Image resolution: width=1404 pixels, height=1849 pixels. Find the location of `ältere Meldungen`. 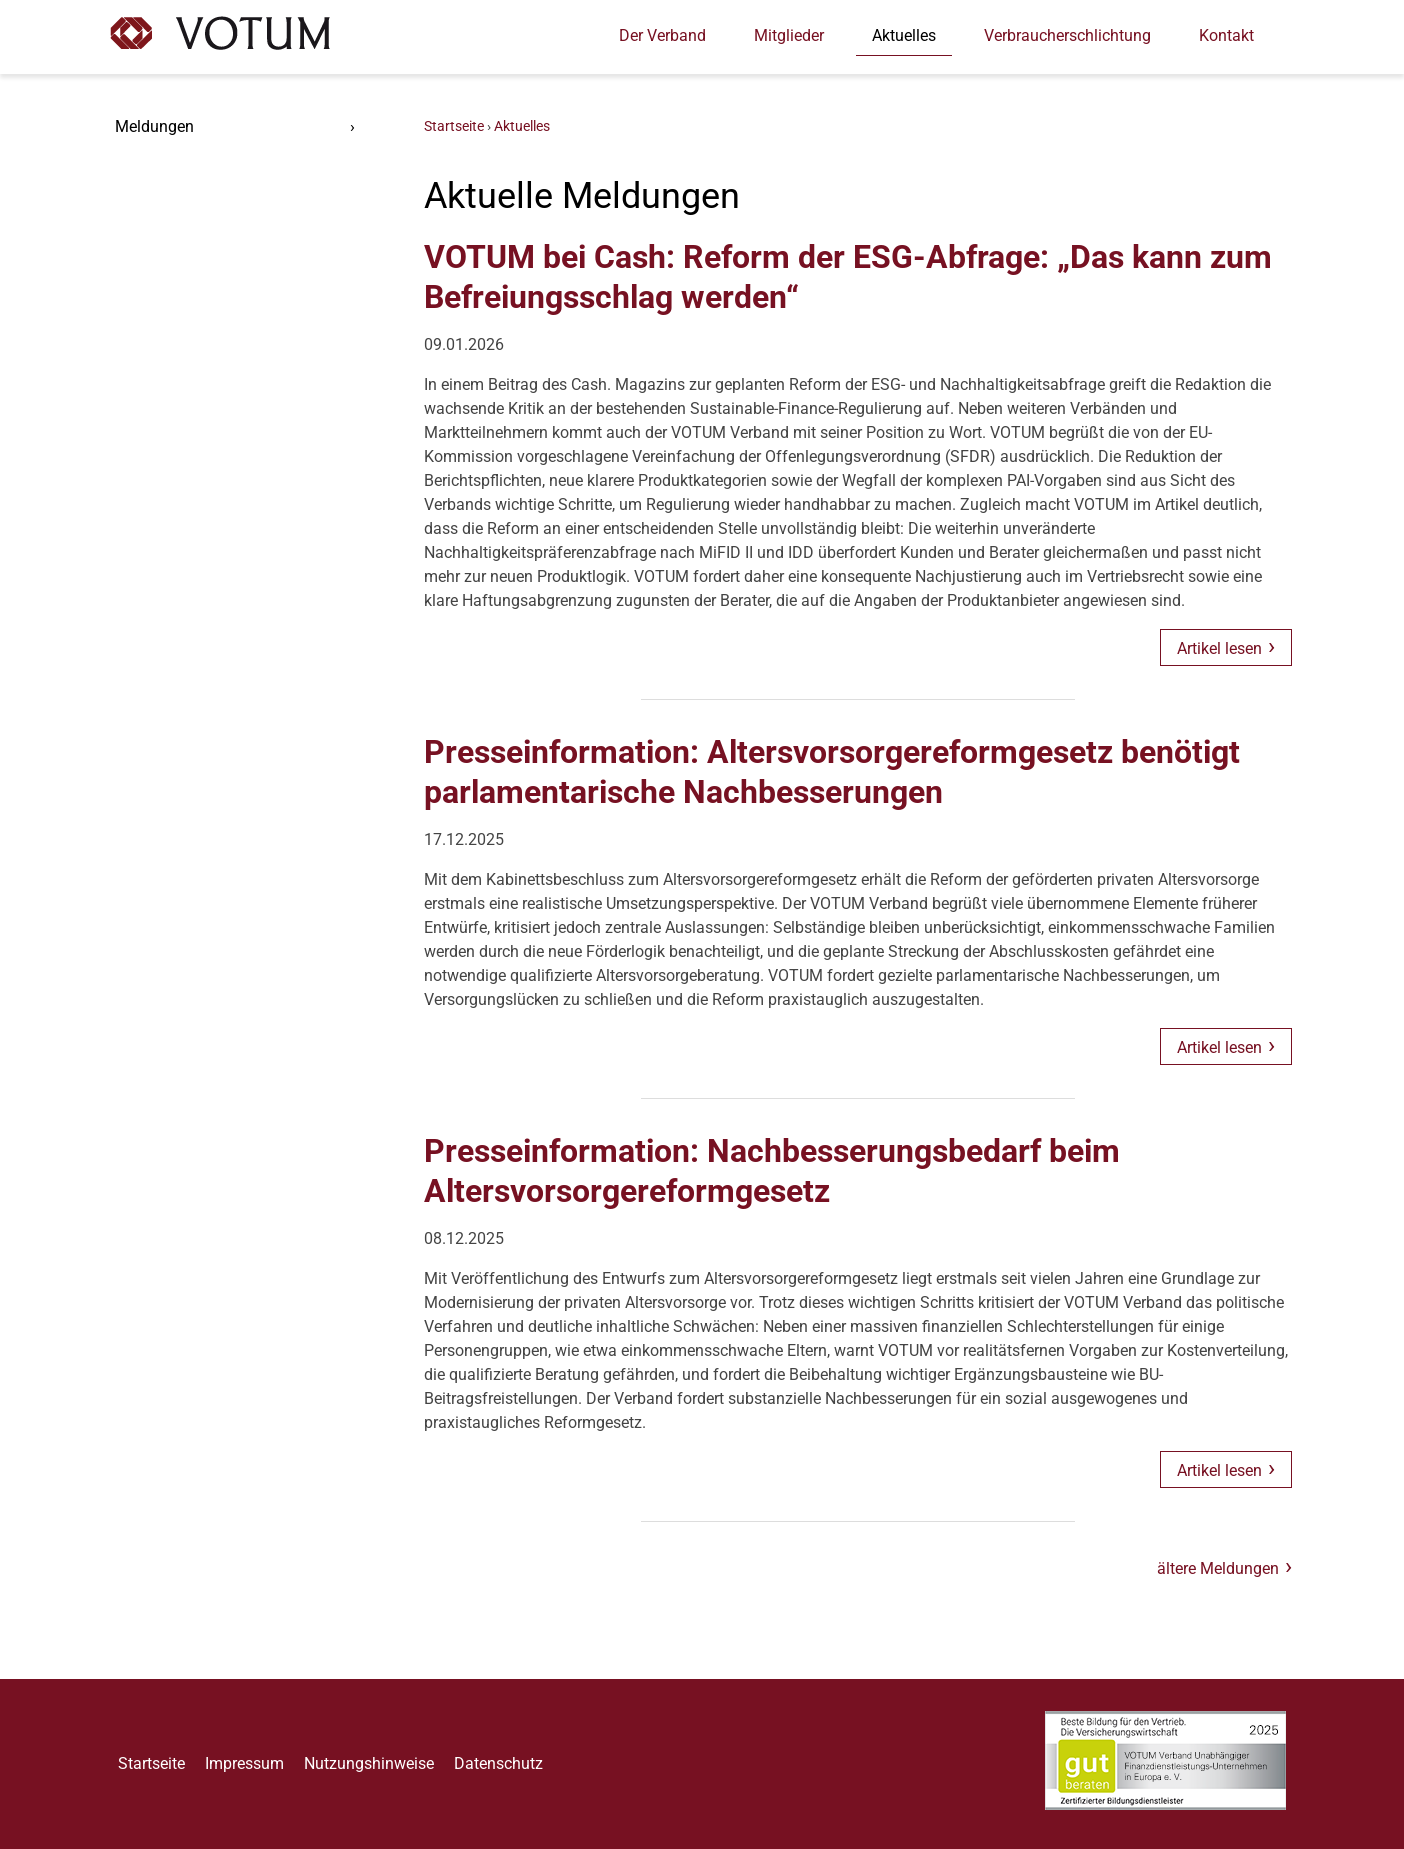

ältere Meldungen is located at coordinates (1218, 1568).